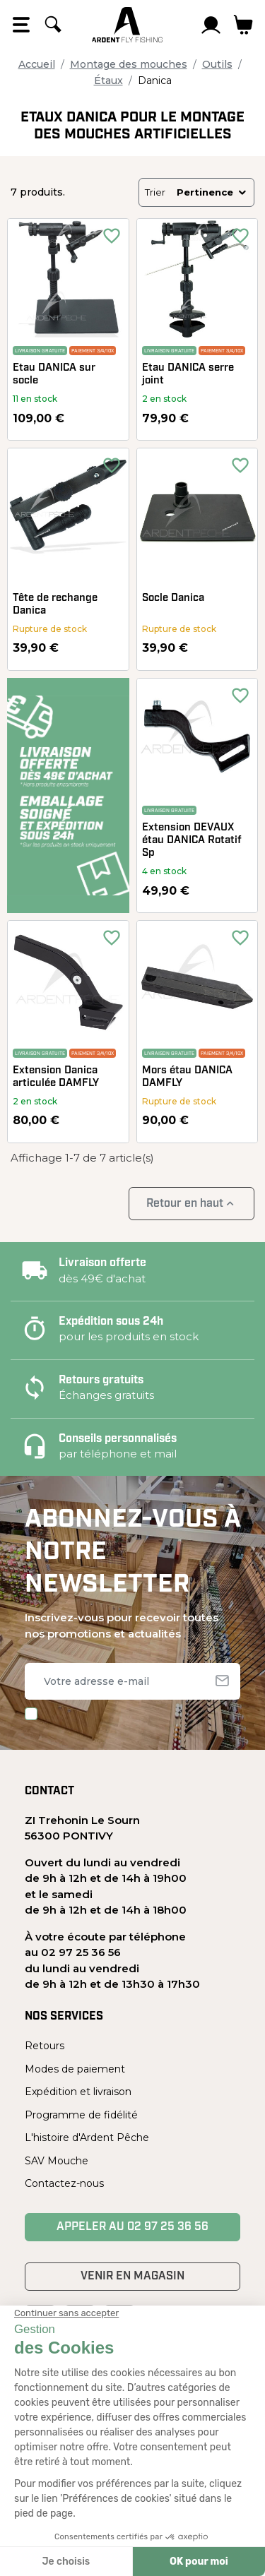 The width and height of the screenshot is (265, 2576). I want to click on Extension DEVAUX étau DANICA Rotatif Sp, so click(192, 841).